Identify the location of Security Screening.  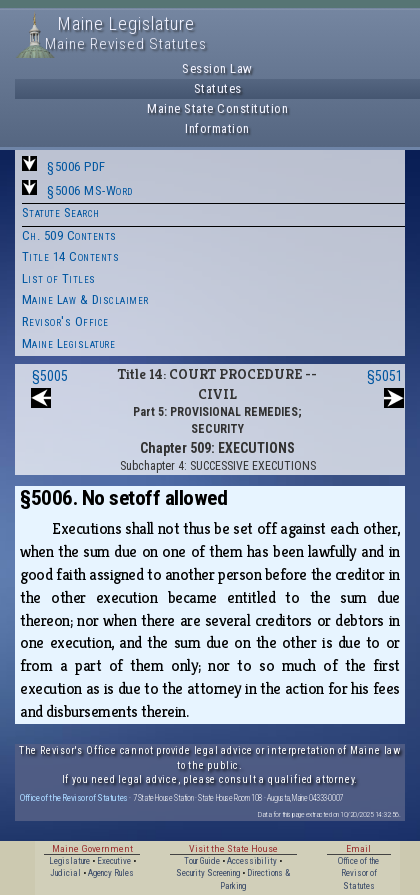
(208, 873).